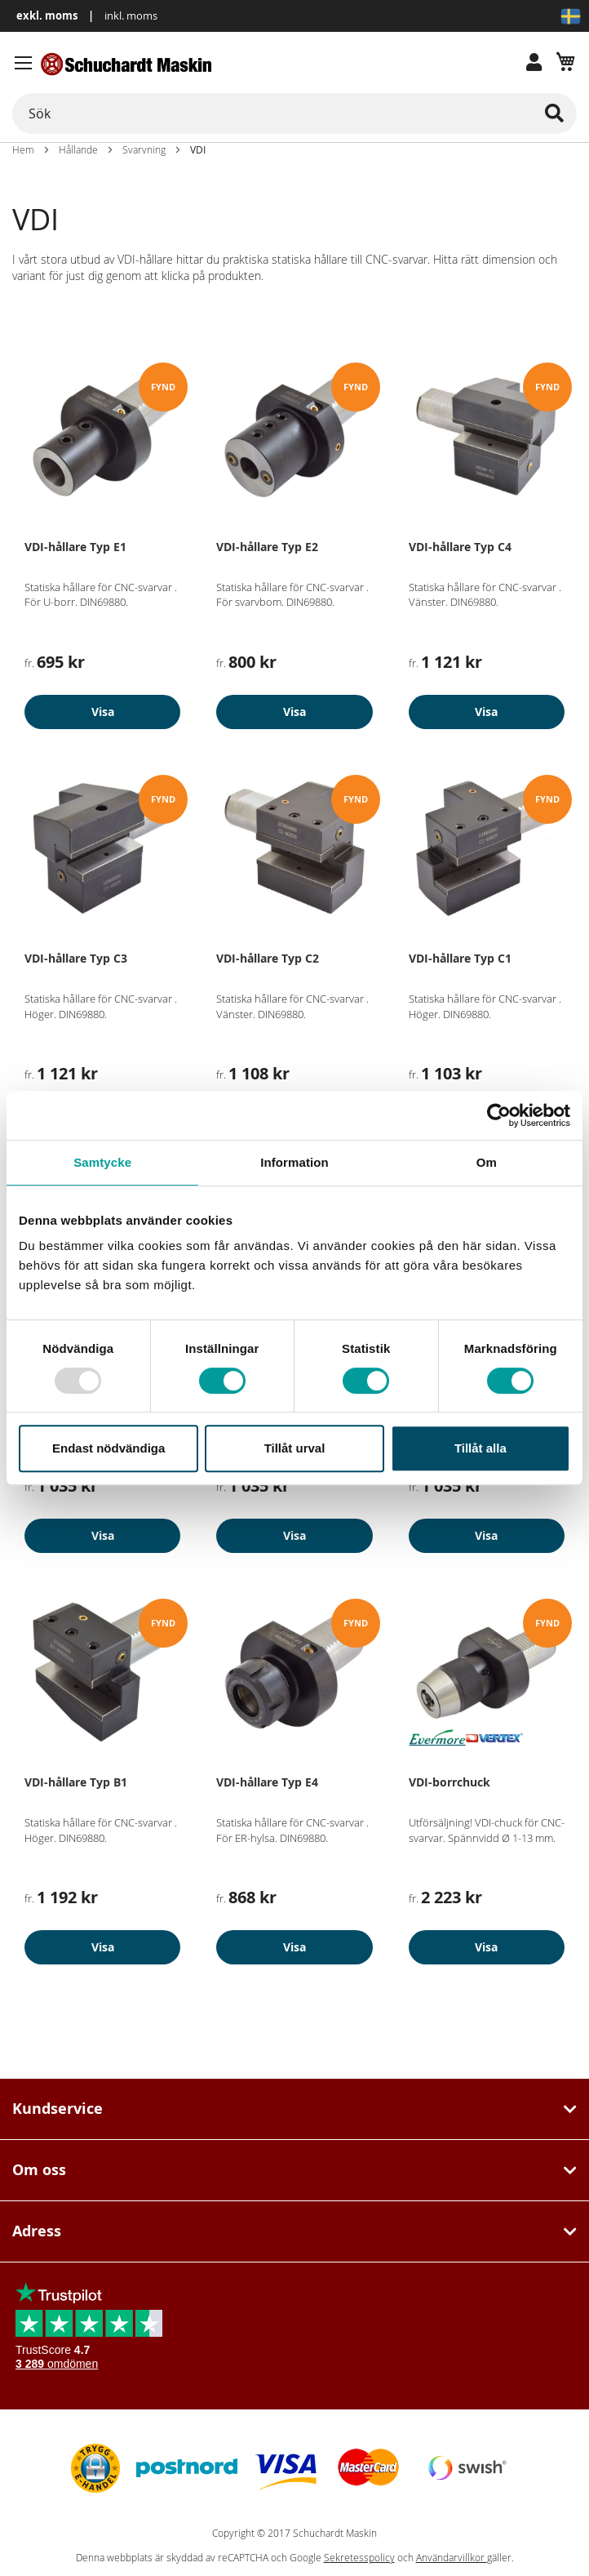 The height and width of the screenshot is (2576, 589). What do you see at coordinates (102, 1162) in the screenshot?
I see `Samtycke [tab]` at bounding box center [102, 1162].